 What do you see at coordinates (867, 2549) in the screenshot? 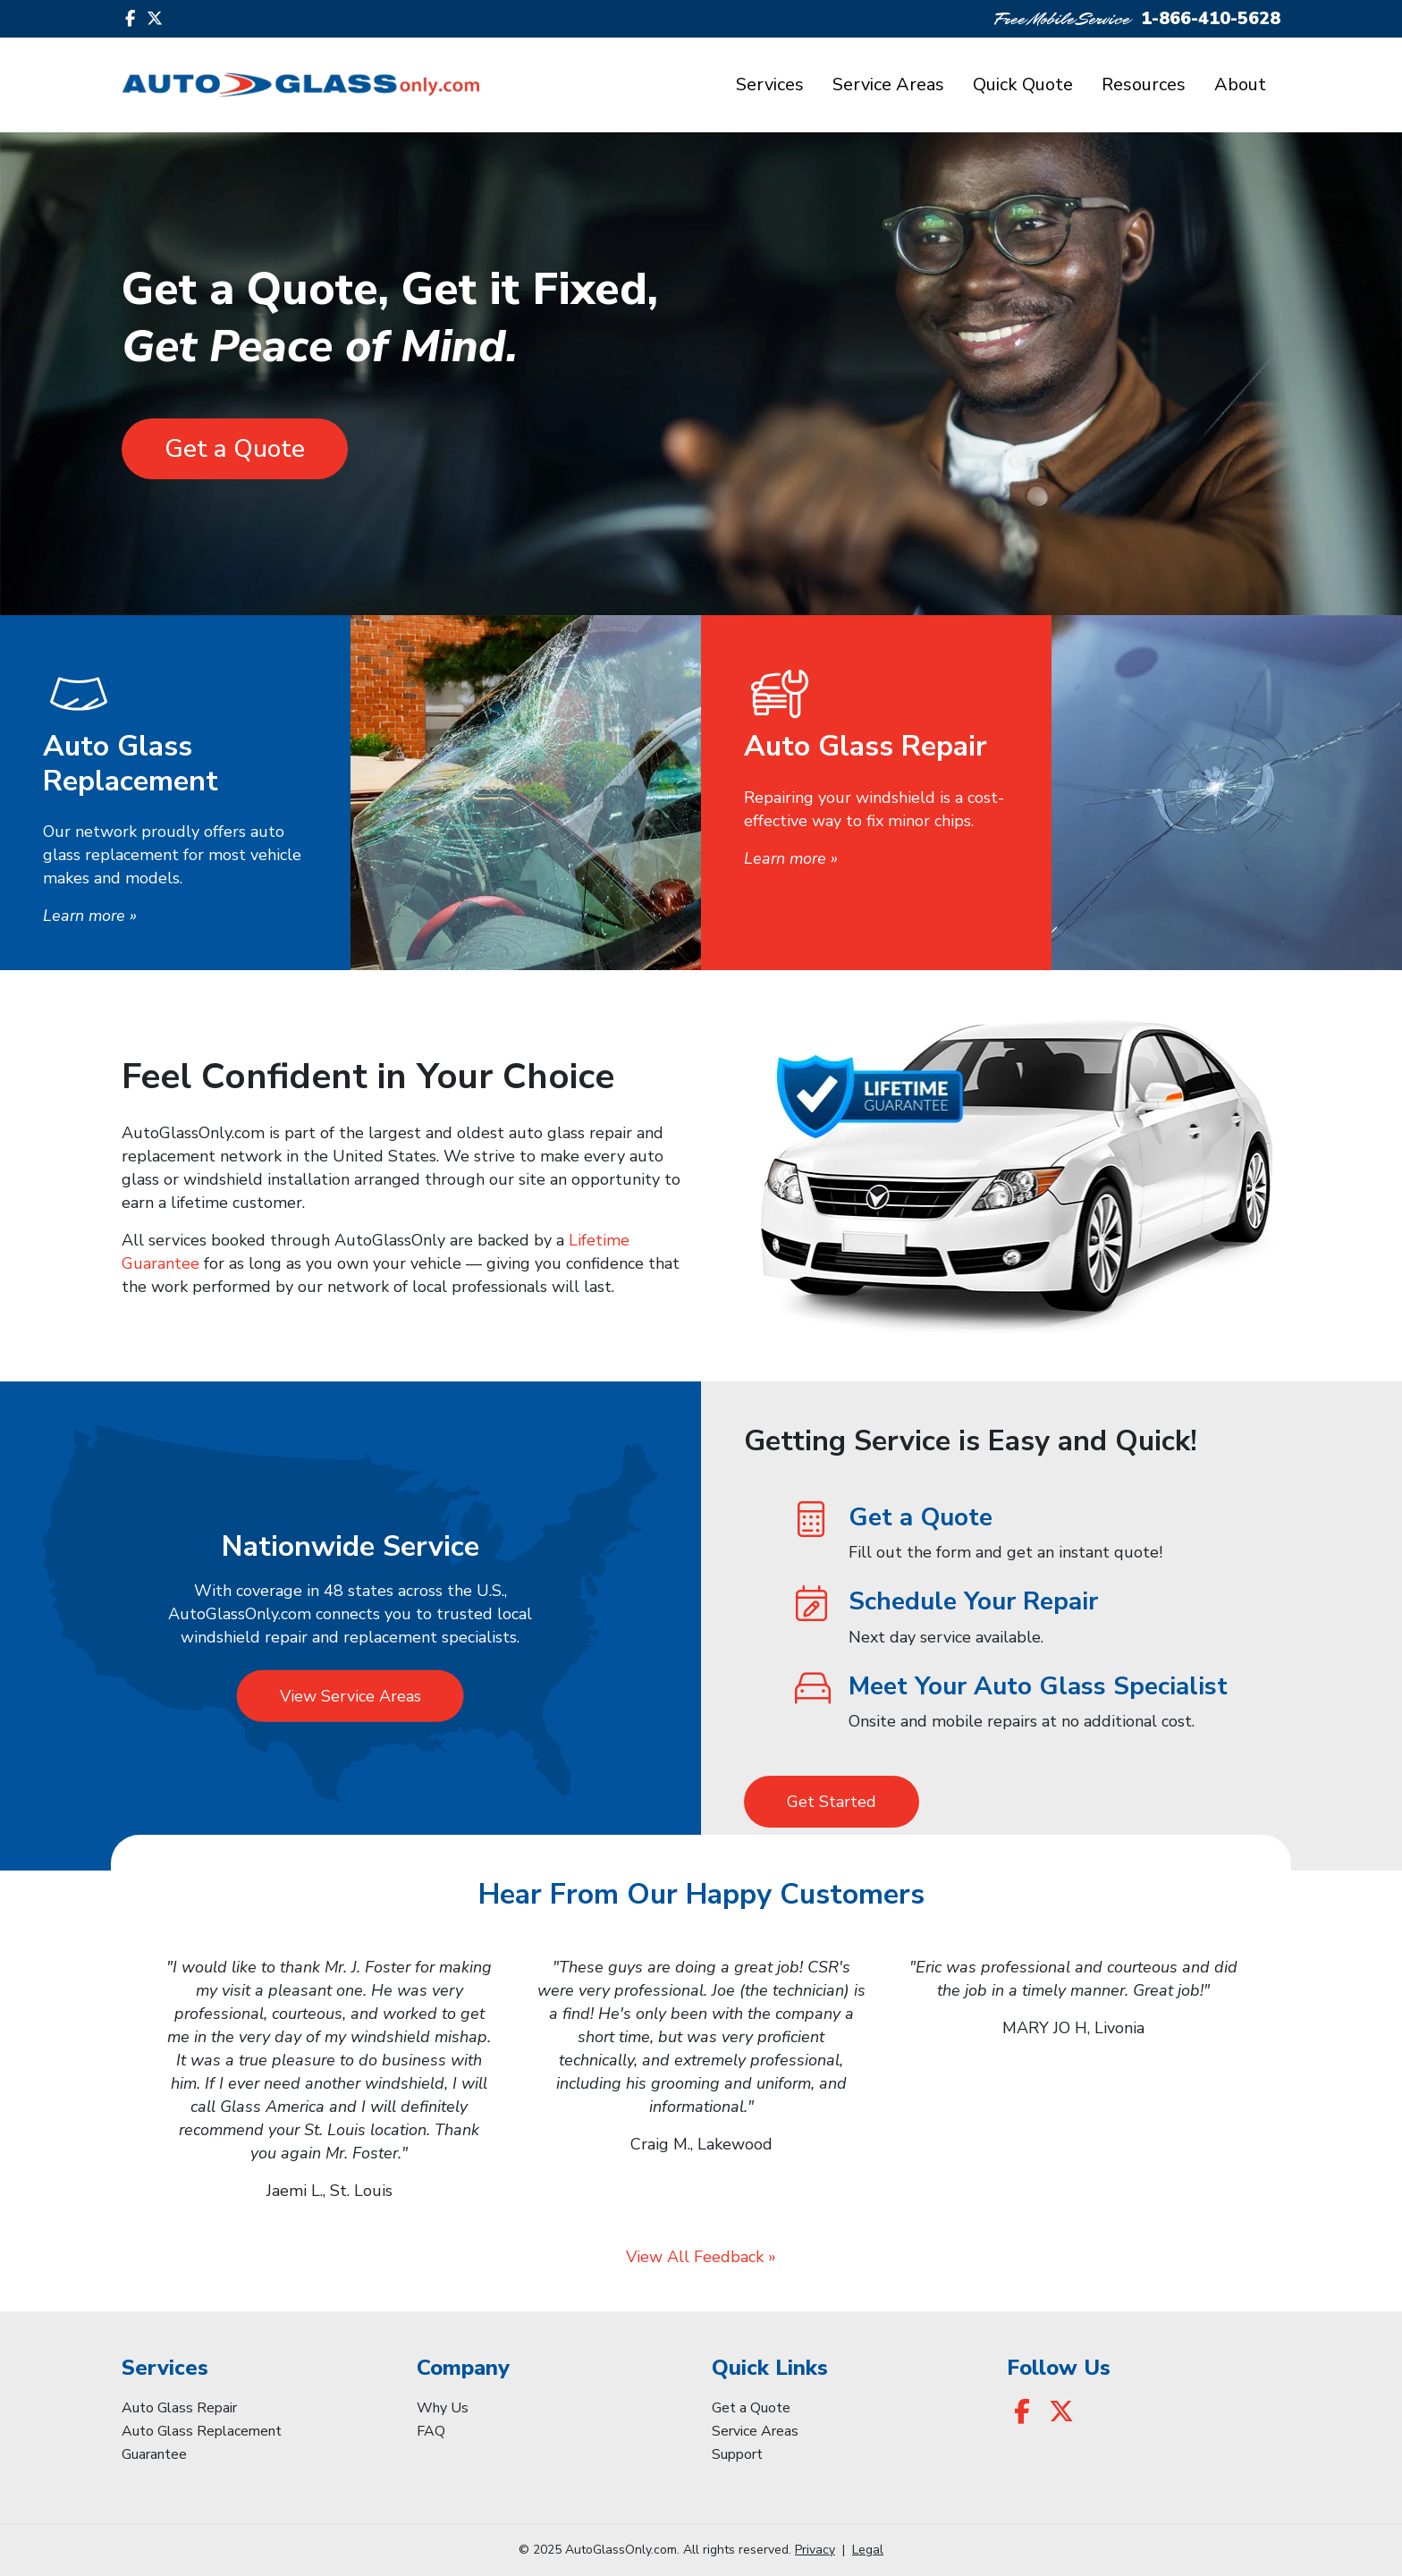
I see `Legal` at bounding box center [867, 2549].